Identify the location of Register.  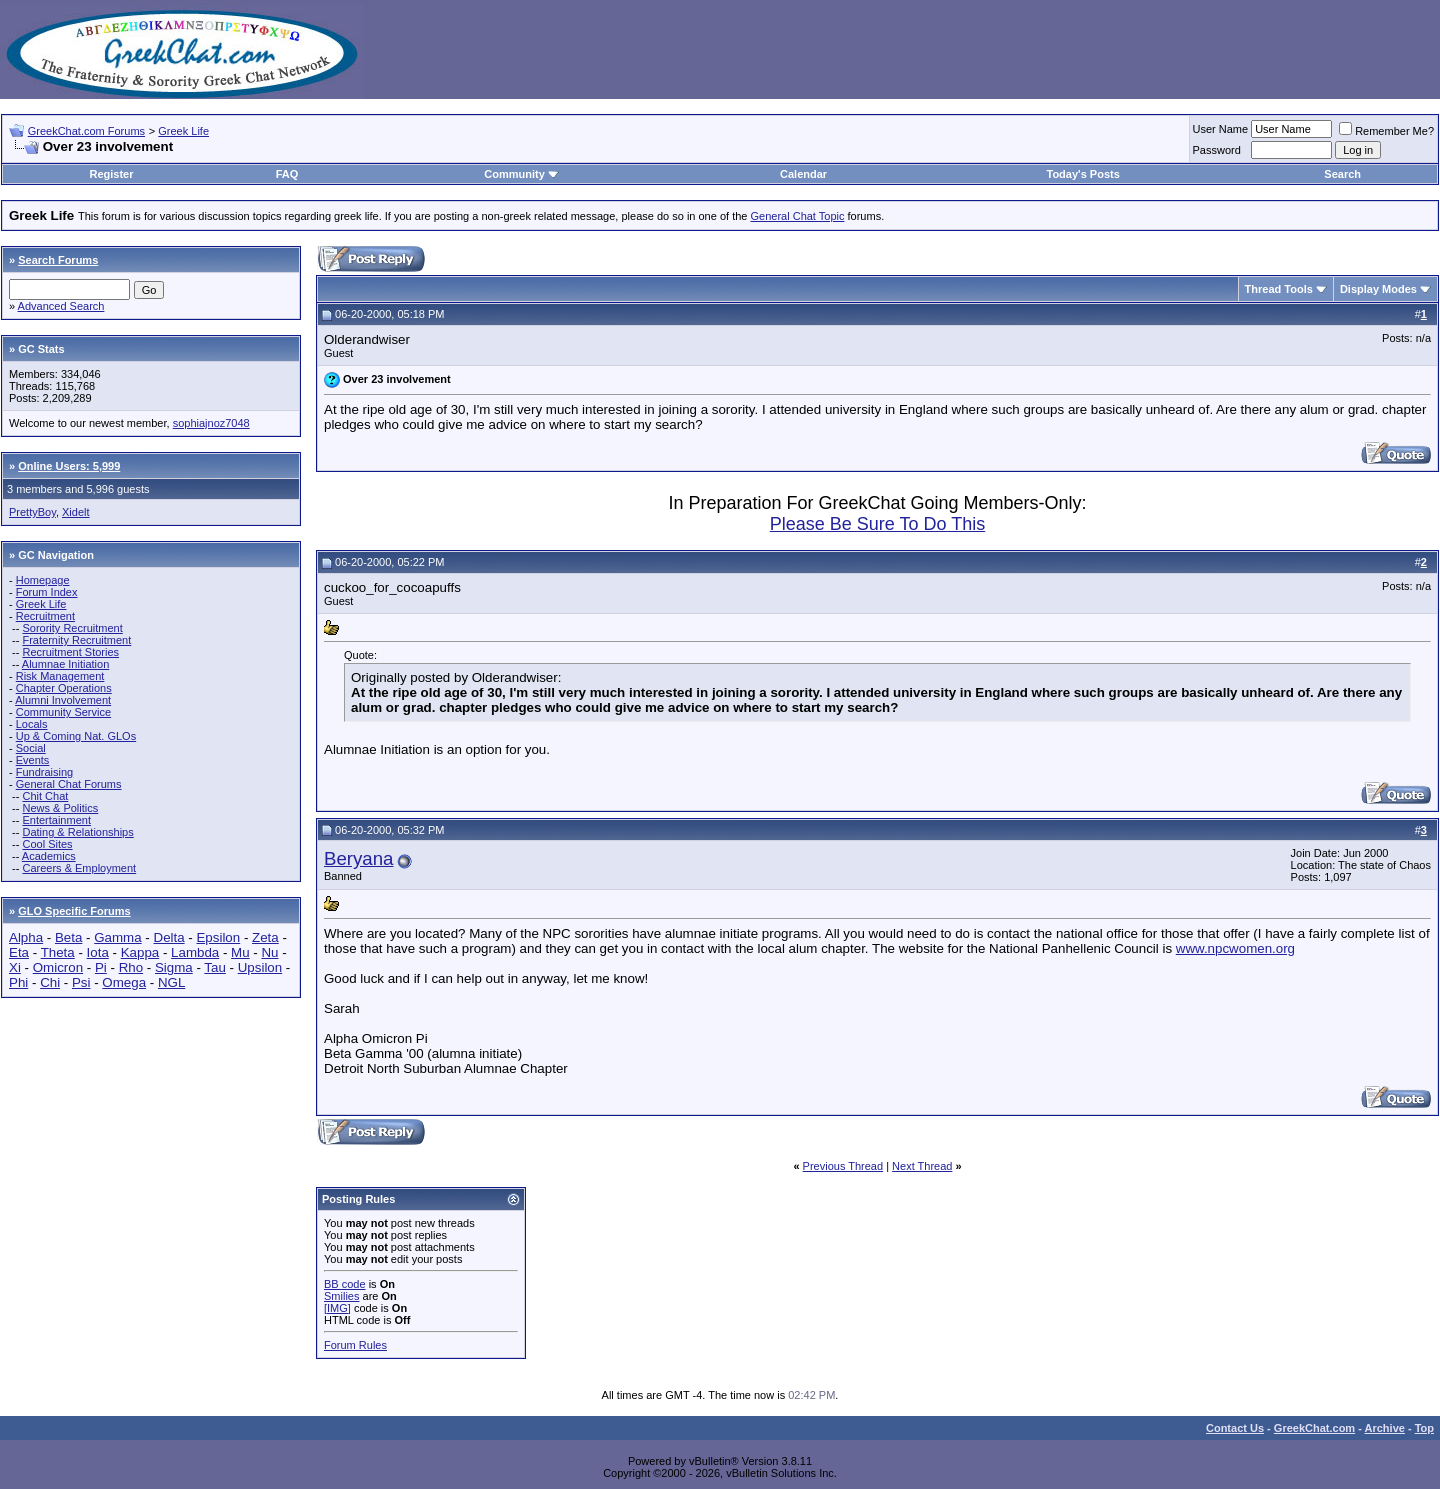
(111, 174).